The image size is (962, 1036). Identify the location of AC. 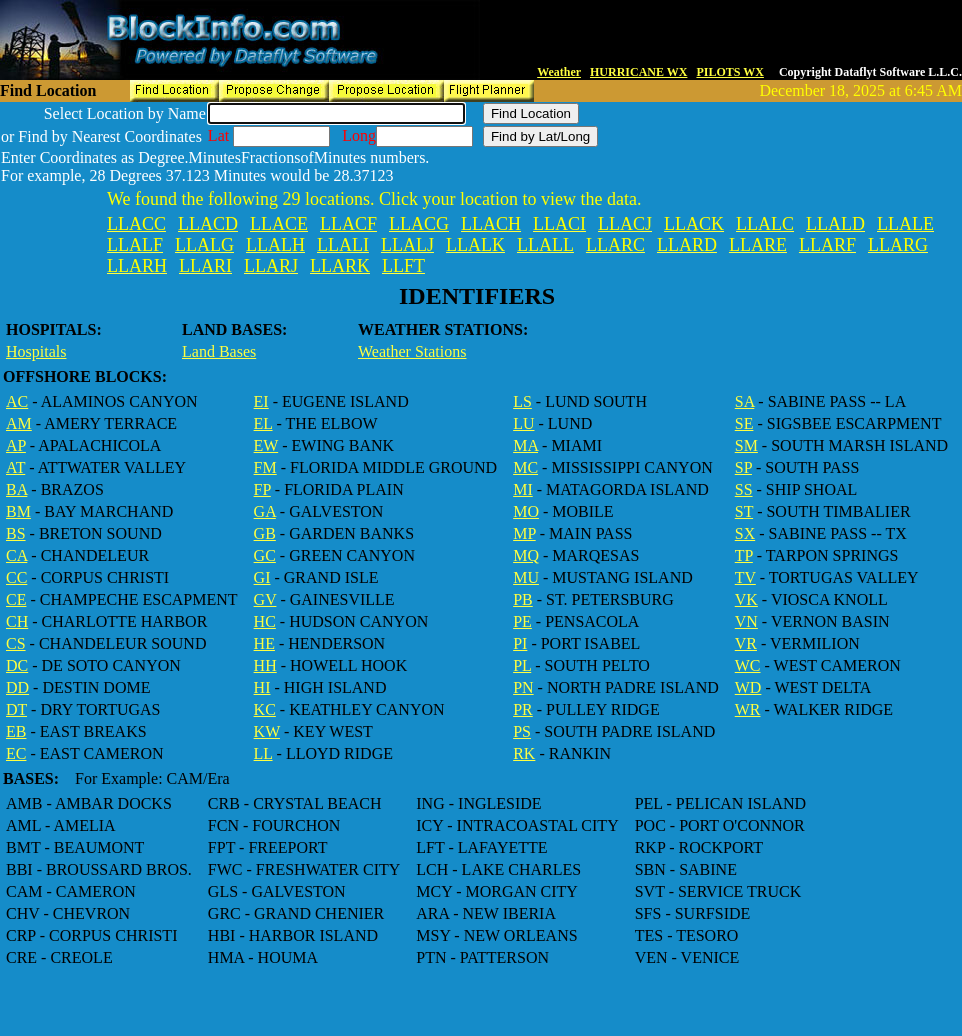
(17, 401).